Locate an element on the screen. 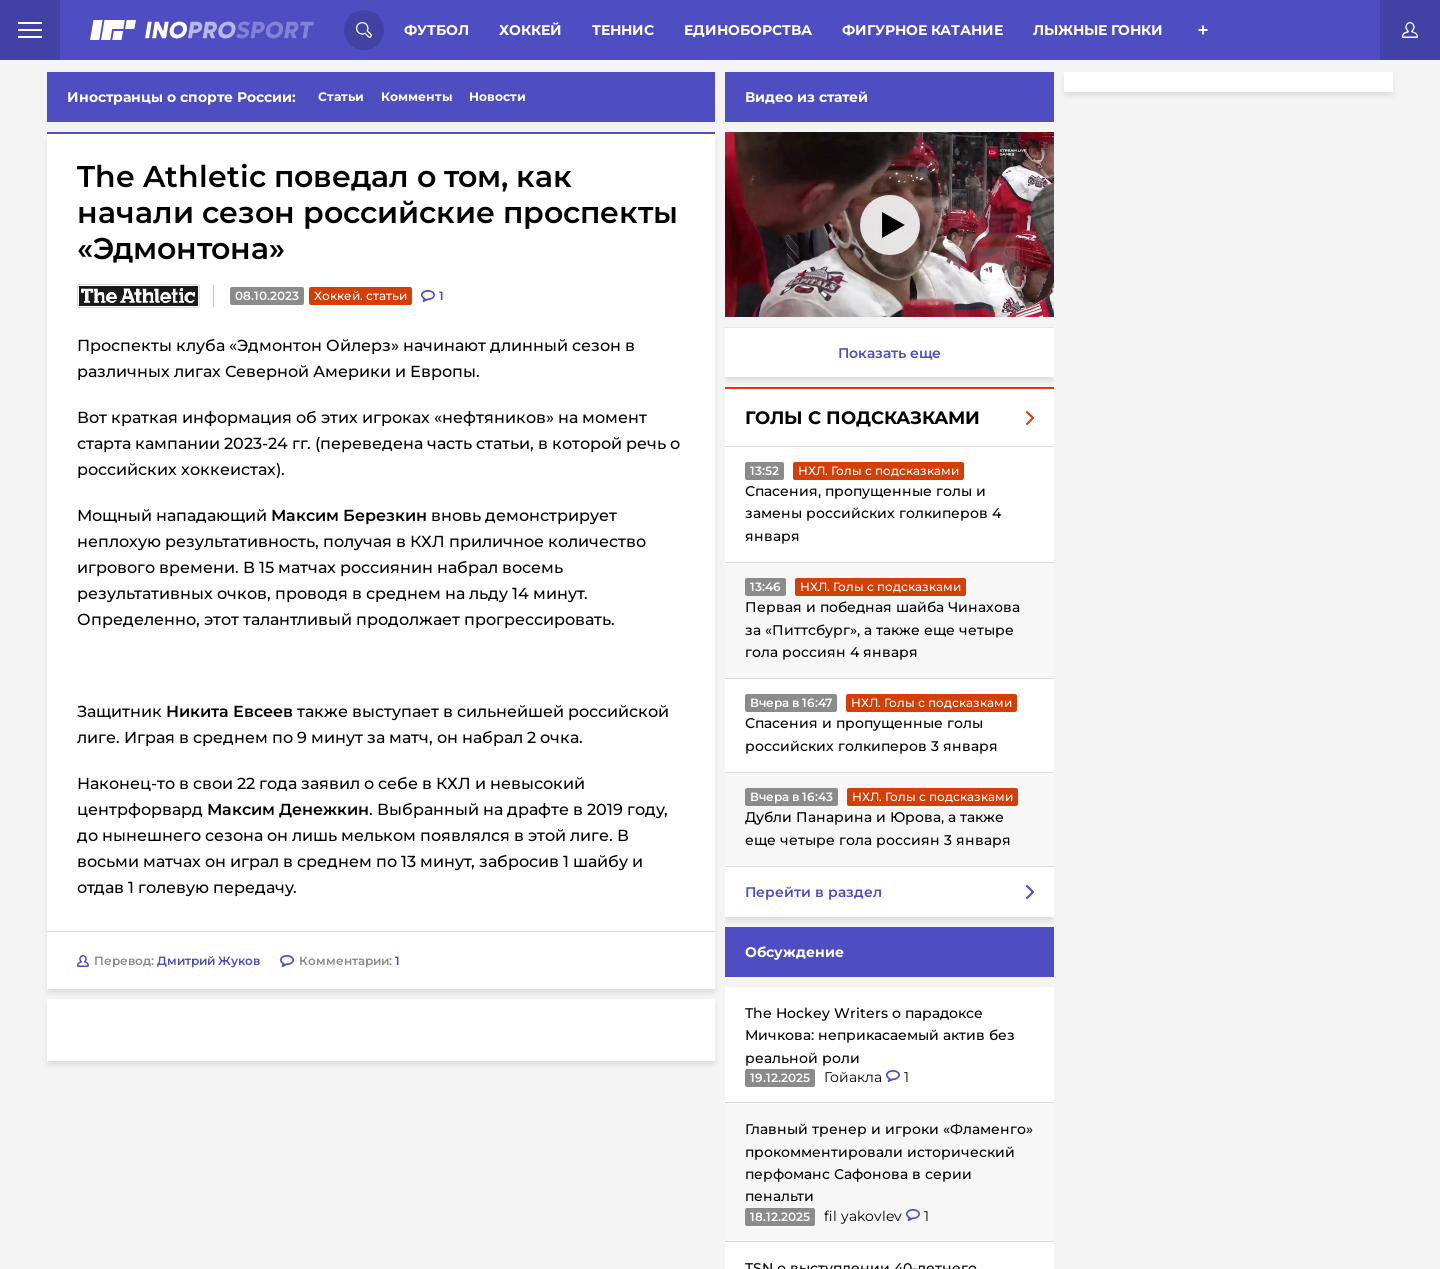 This screenshot has height=1269, width=1440. Новости is located at coordinates (497, 96).